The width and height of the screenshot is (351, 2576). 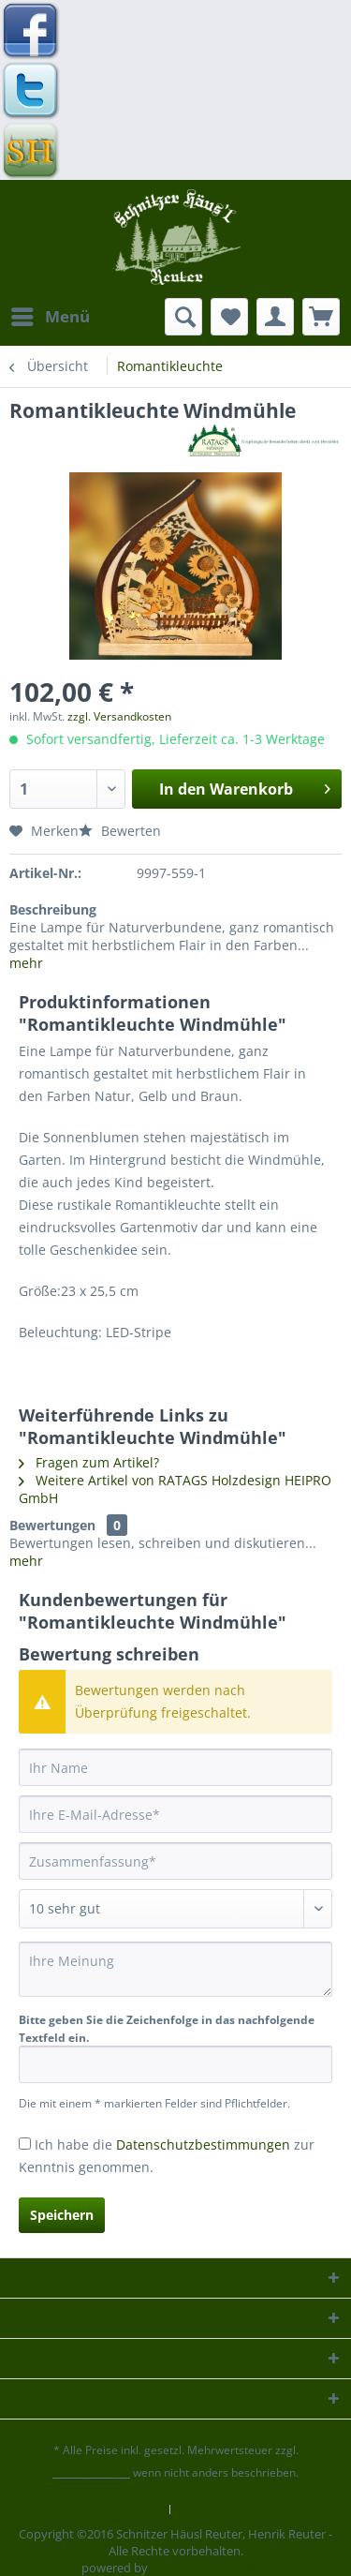 What do you see at coordinates (120, 831) in the screenshot?
I see `Bewerten` at bounding box center [120, 831].